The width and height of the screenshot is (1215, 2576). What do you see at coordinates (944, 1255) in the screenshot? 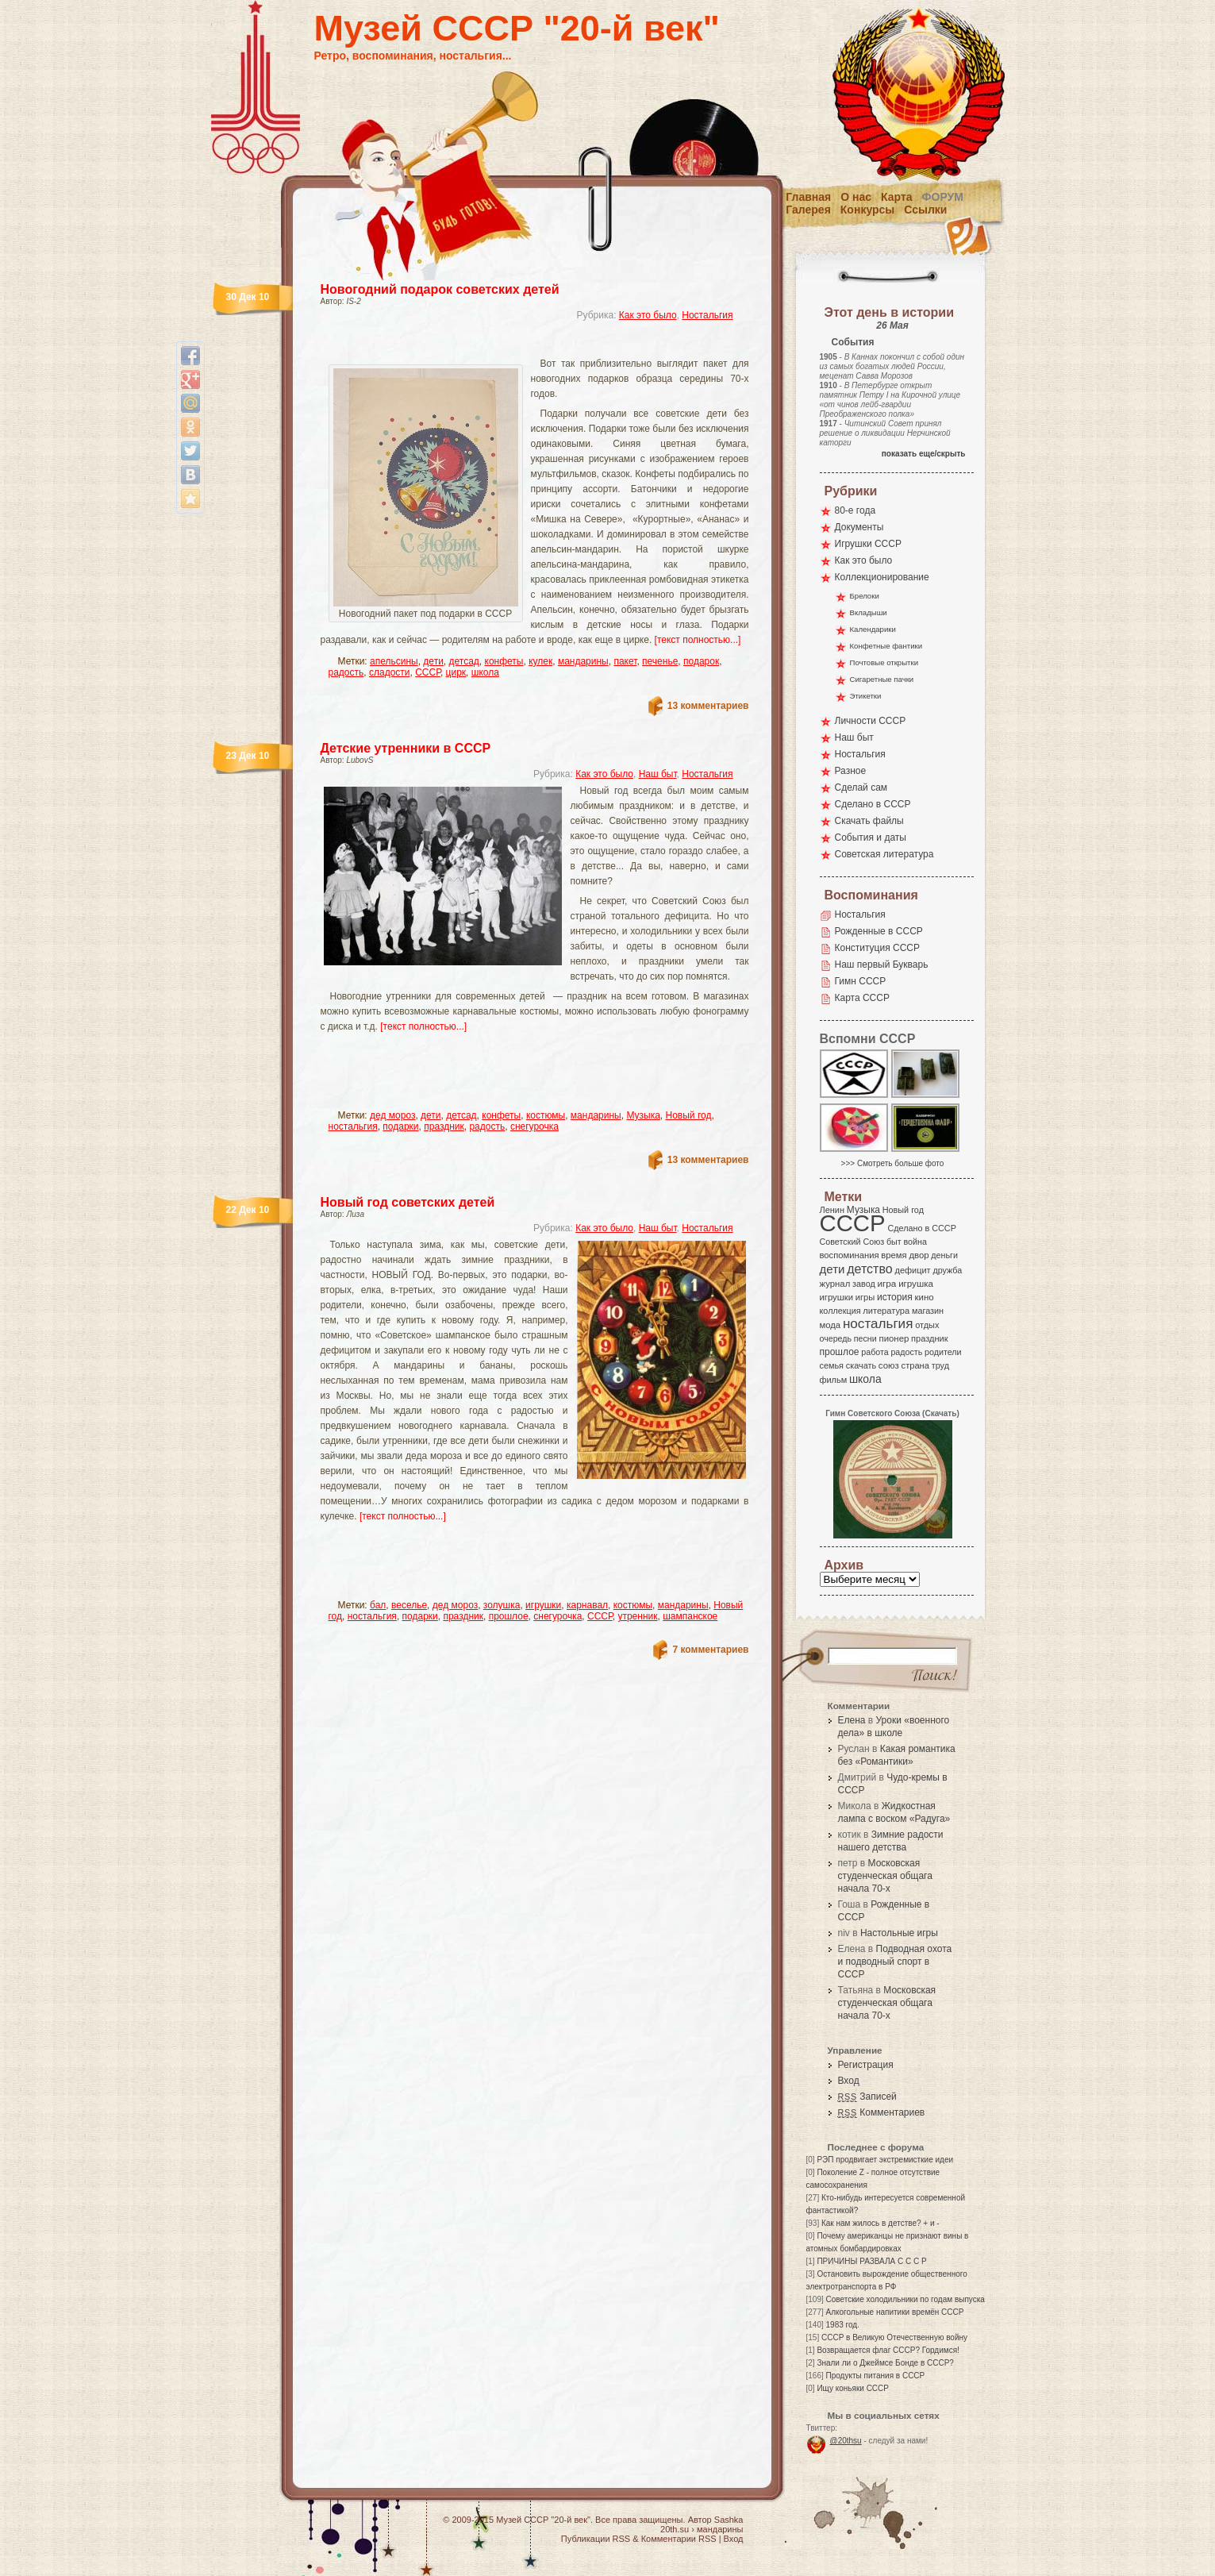
I see `деньги` at bounding box center [944, 1255].